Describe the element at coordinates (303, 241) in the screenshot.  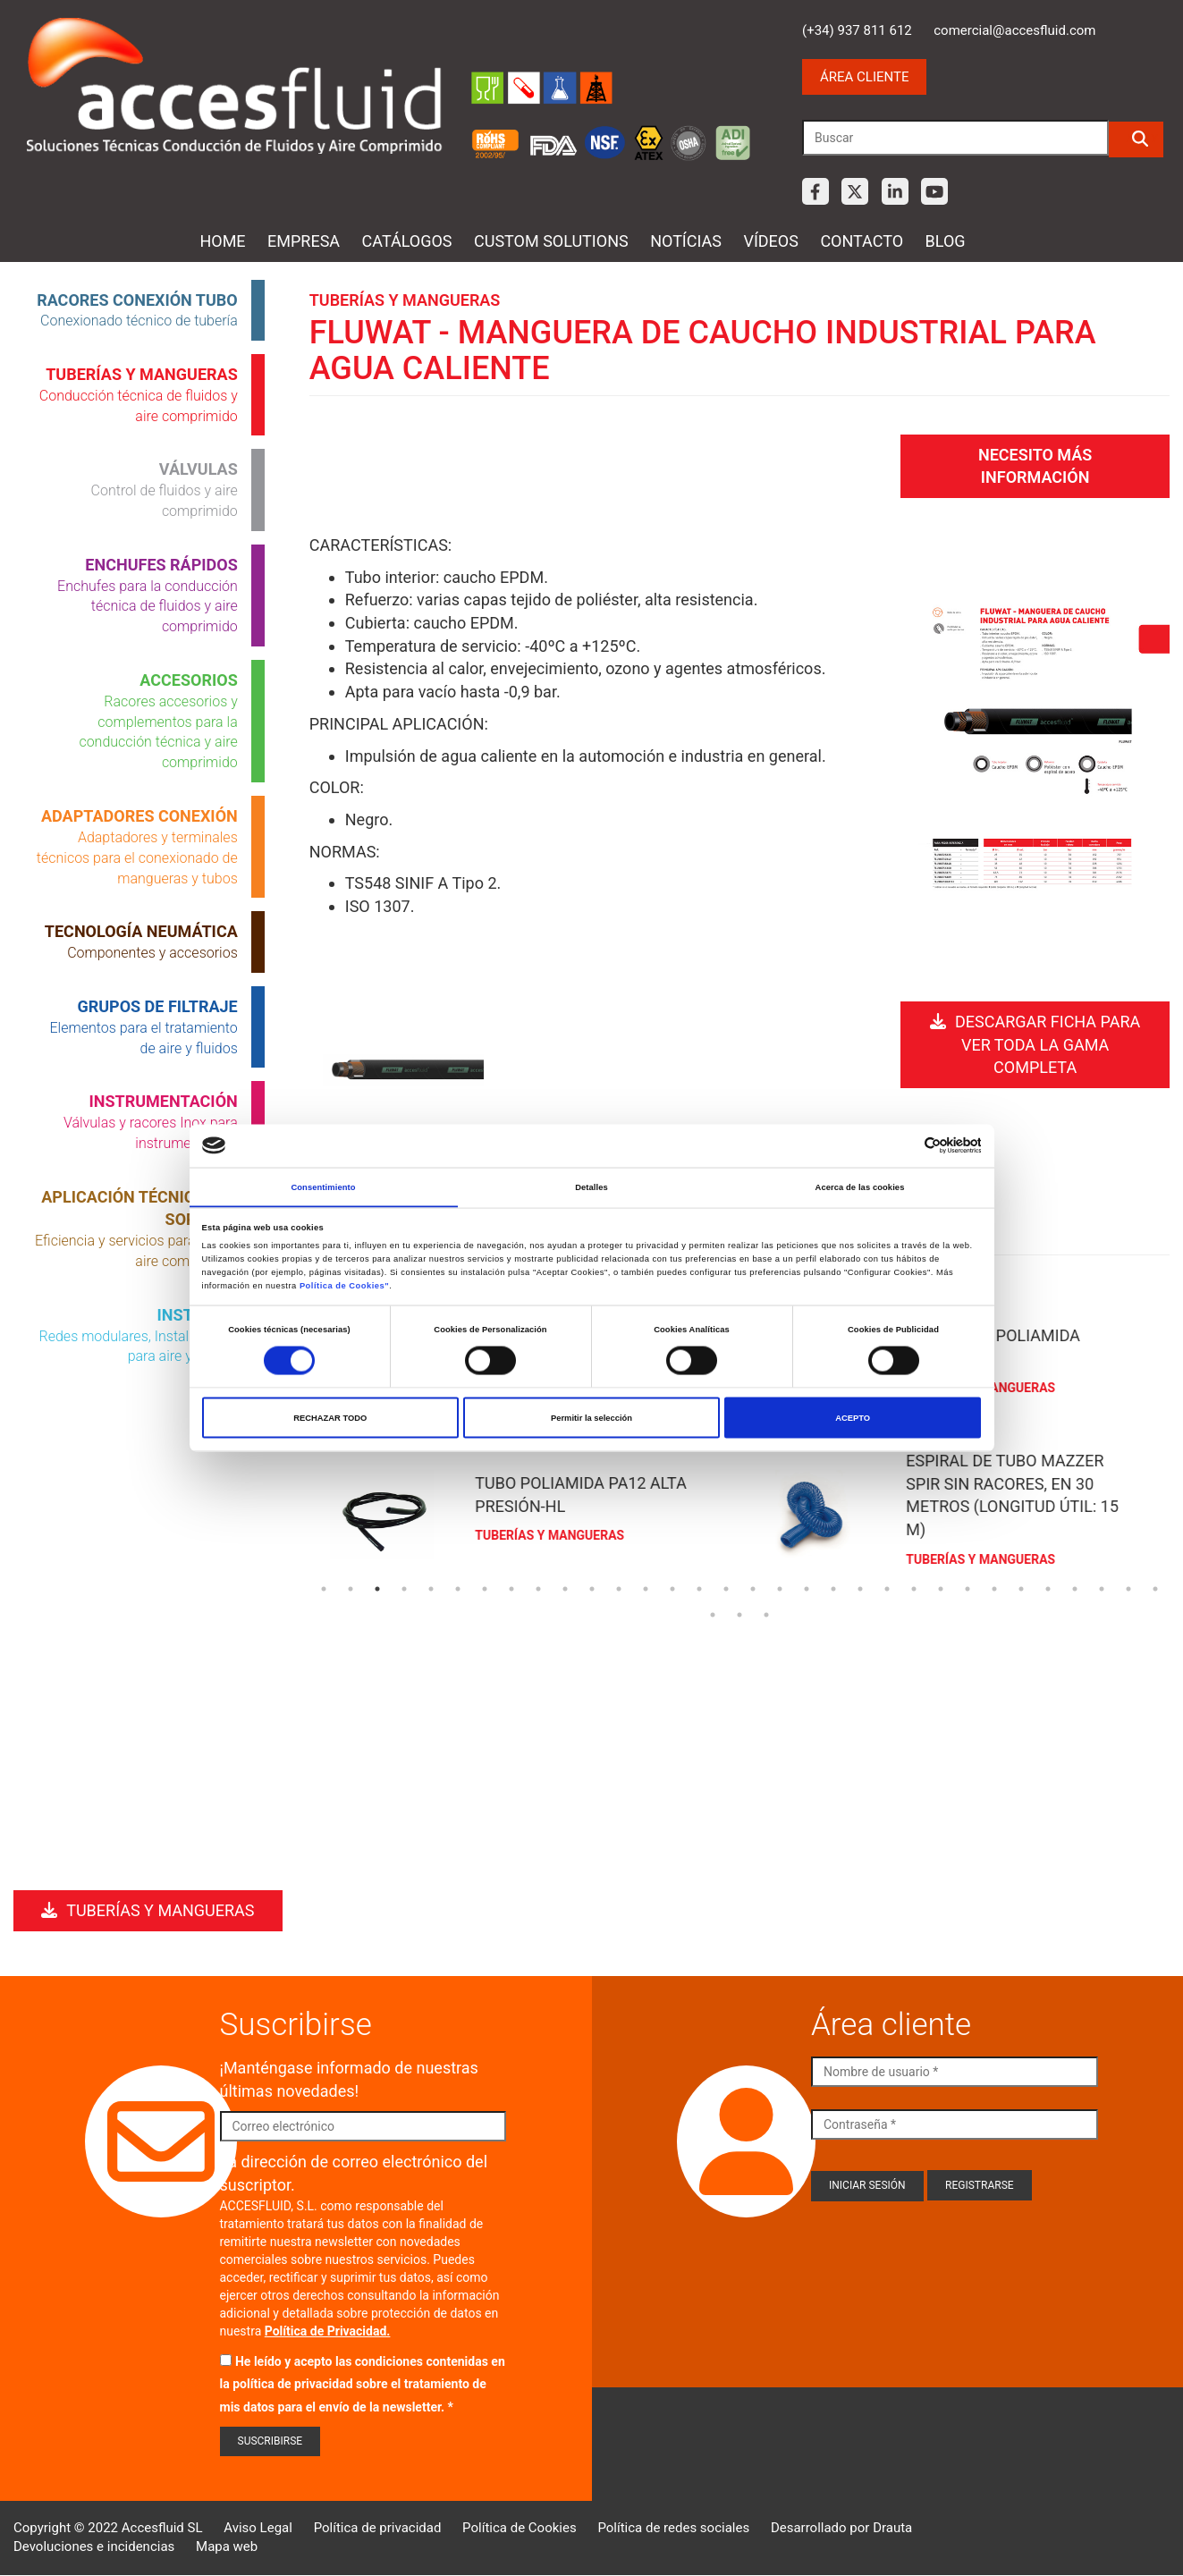
I see `Empresa` at that location.